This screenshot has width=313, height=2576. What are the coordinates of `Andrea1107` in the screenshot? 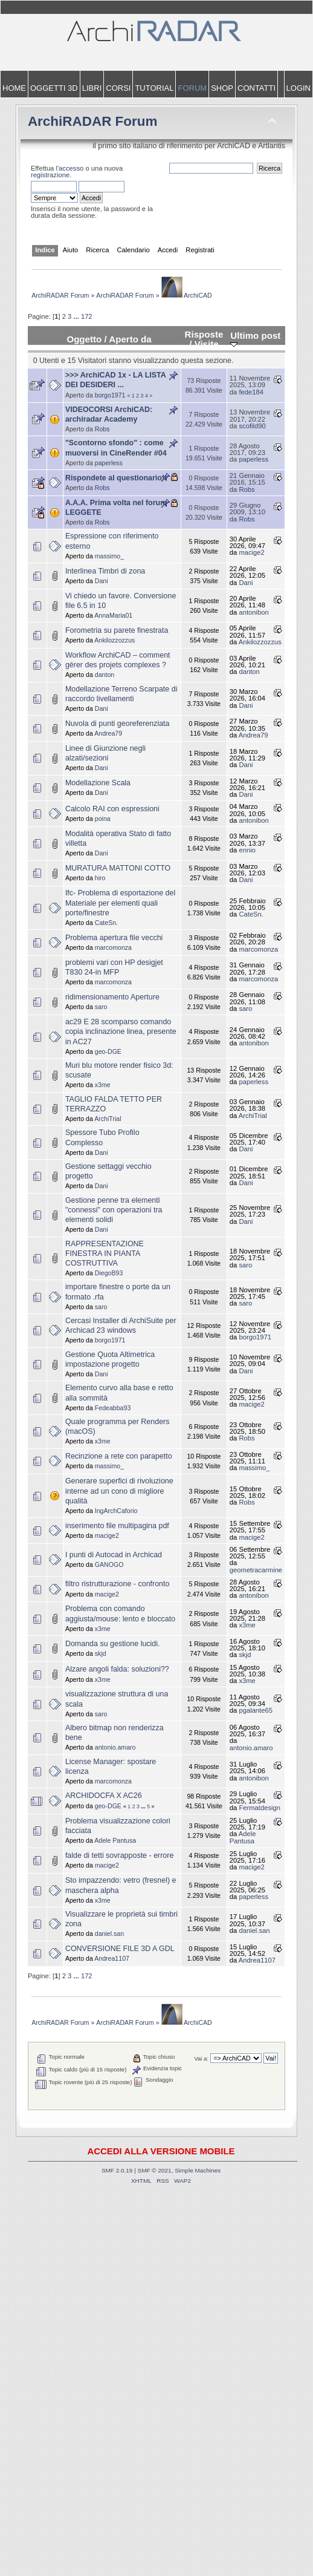 It's located at (111, 1958).